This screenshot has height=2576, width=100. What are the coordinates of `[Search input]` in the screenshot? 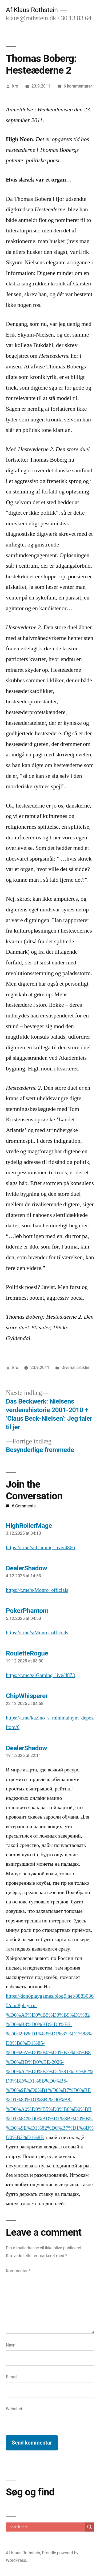 It's located at (47, 2527).